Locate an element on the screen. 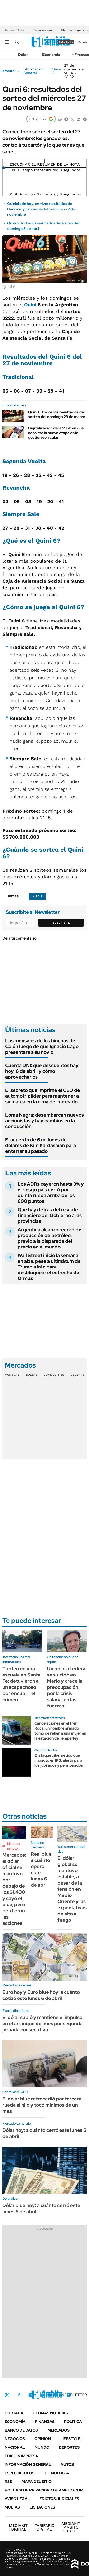  Suscribite is located at coordinates (61, 922).